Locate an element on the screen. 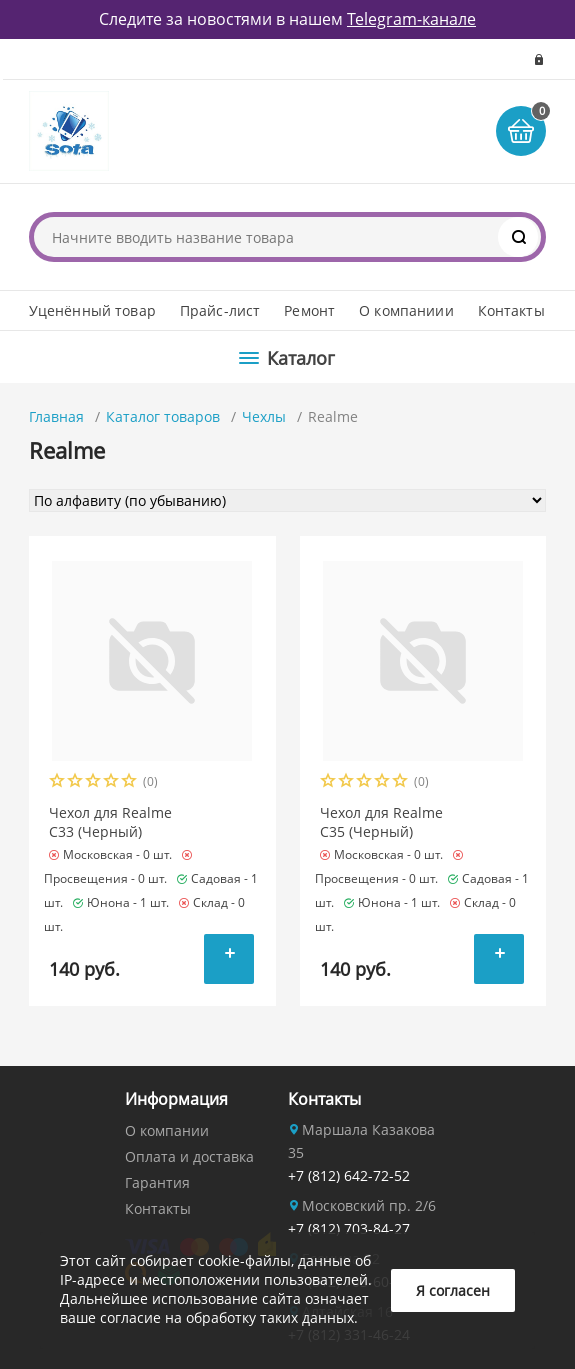  Чехол для Realme C33 (Черный) is located at coordinates (110, 822).